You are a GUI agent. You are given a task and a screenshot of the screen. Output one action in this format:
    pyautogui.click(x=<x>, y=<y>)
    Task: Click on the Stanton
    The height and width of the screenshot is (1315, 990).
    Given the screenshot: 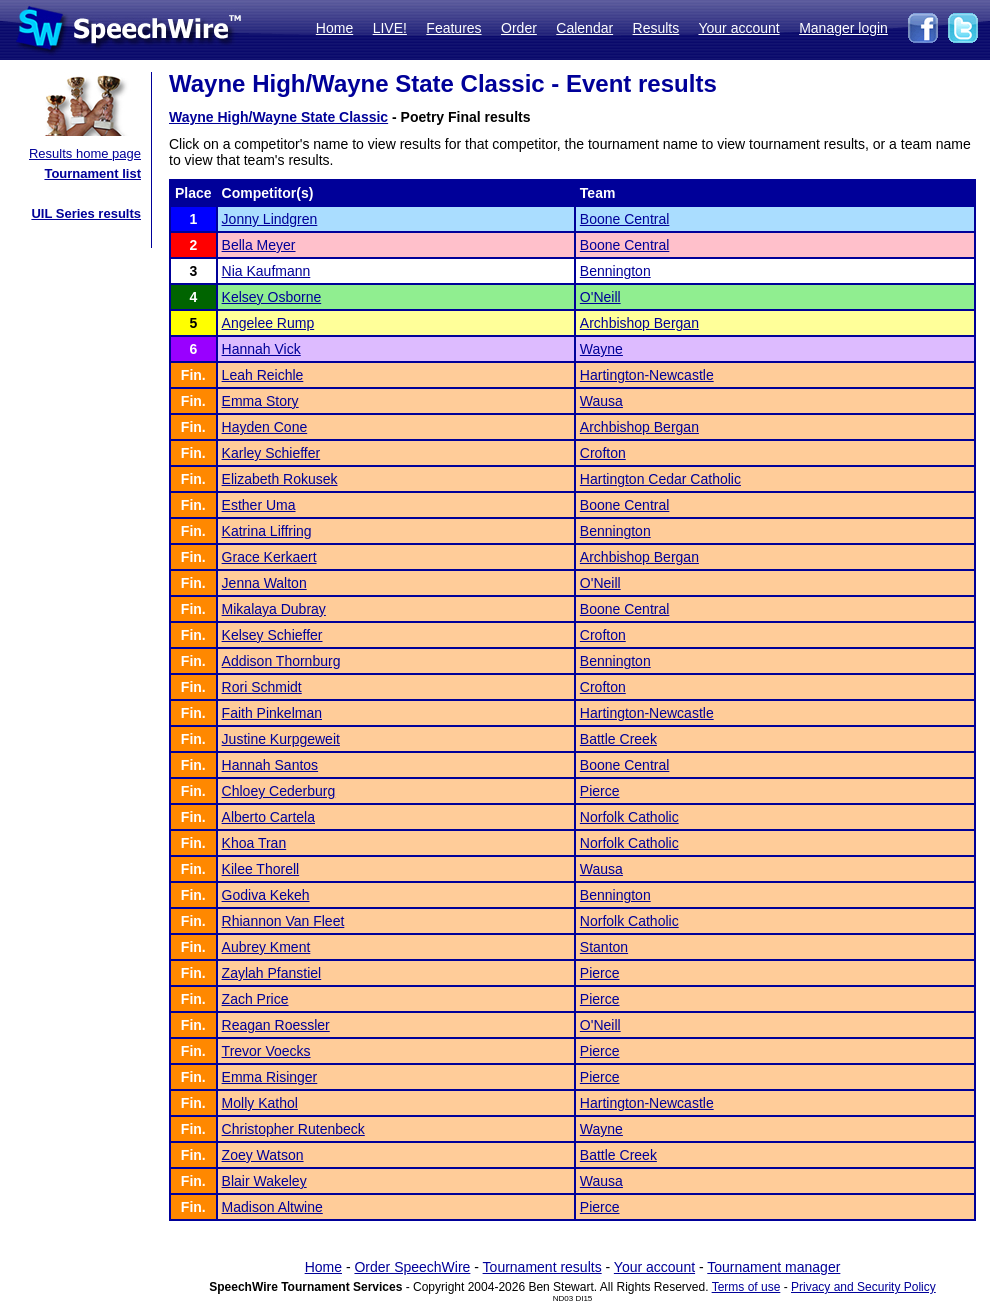 What is the action you would take?
    pyautogui.click(x=604, y=947)
    